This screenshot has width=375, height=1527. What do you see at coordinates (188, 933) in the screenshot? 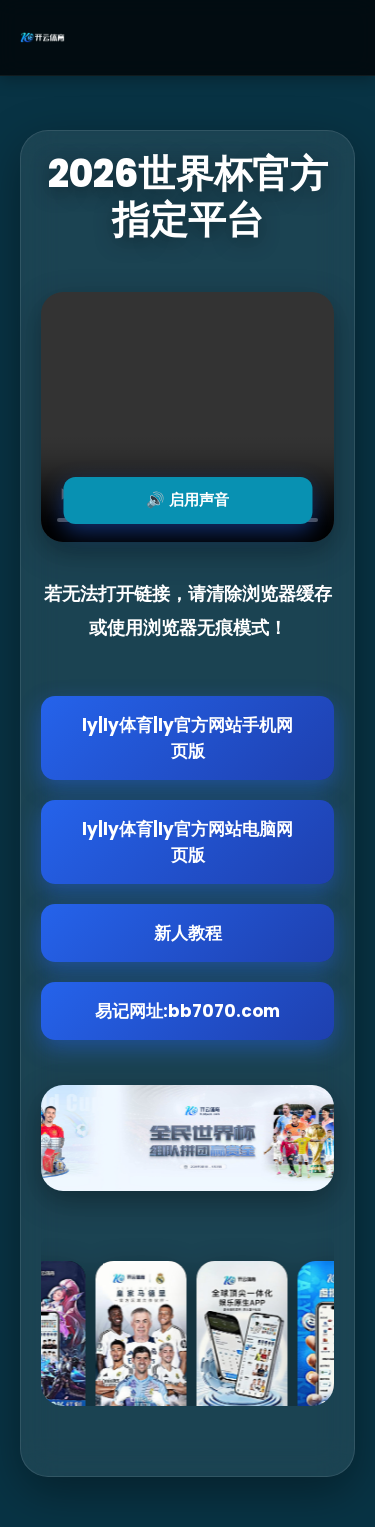
I see `新人教程` at bounding box center [188, 933].